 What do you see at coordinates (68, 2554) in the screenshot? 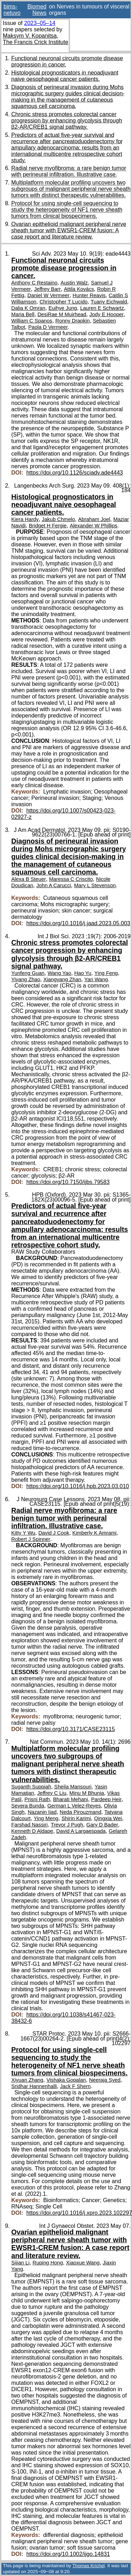
I see `https://doi.org/10.1002/ijgo.14831` at bounding box center [68, 2554].